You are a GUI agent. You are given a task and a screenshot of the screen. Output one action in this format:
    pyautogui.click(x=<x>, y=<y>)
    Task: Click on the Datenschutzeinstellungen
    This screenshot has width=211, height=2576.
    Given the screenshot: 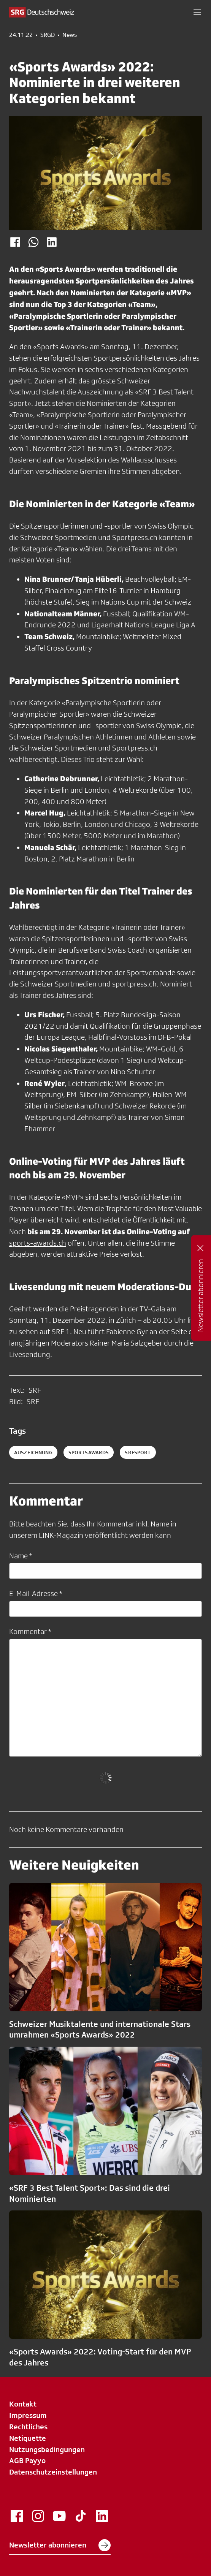 What is the action you would take?
    pyautogui.click(x=53, y=2472)
    